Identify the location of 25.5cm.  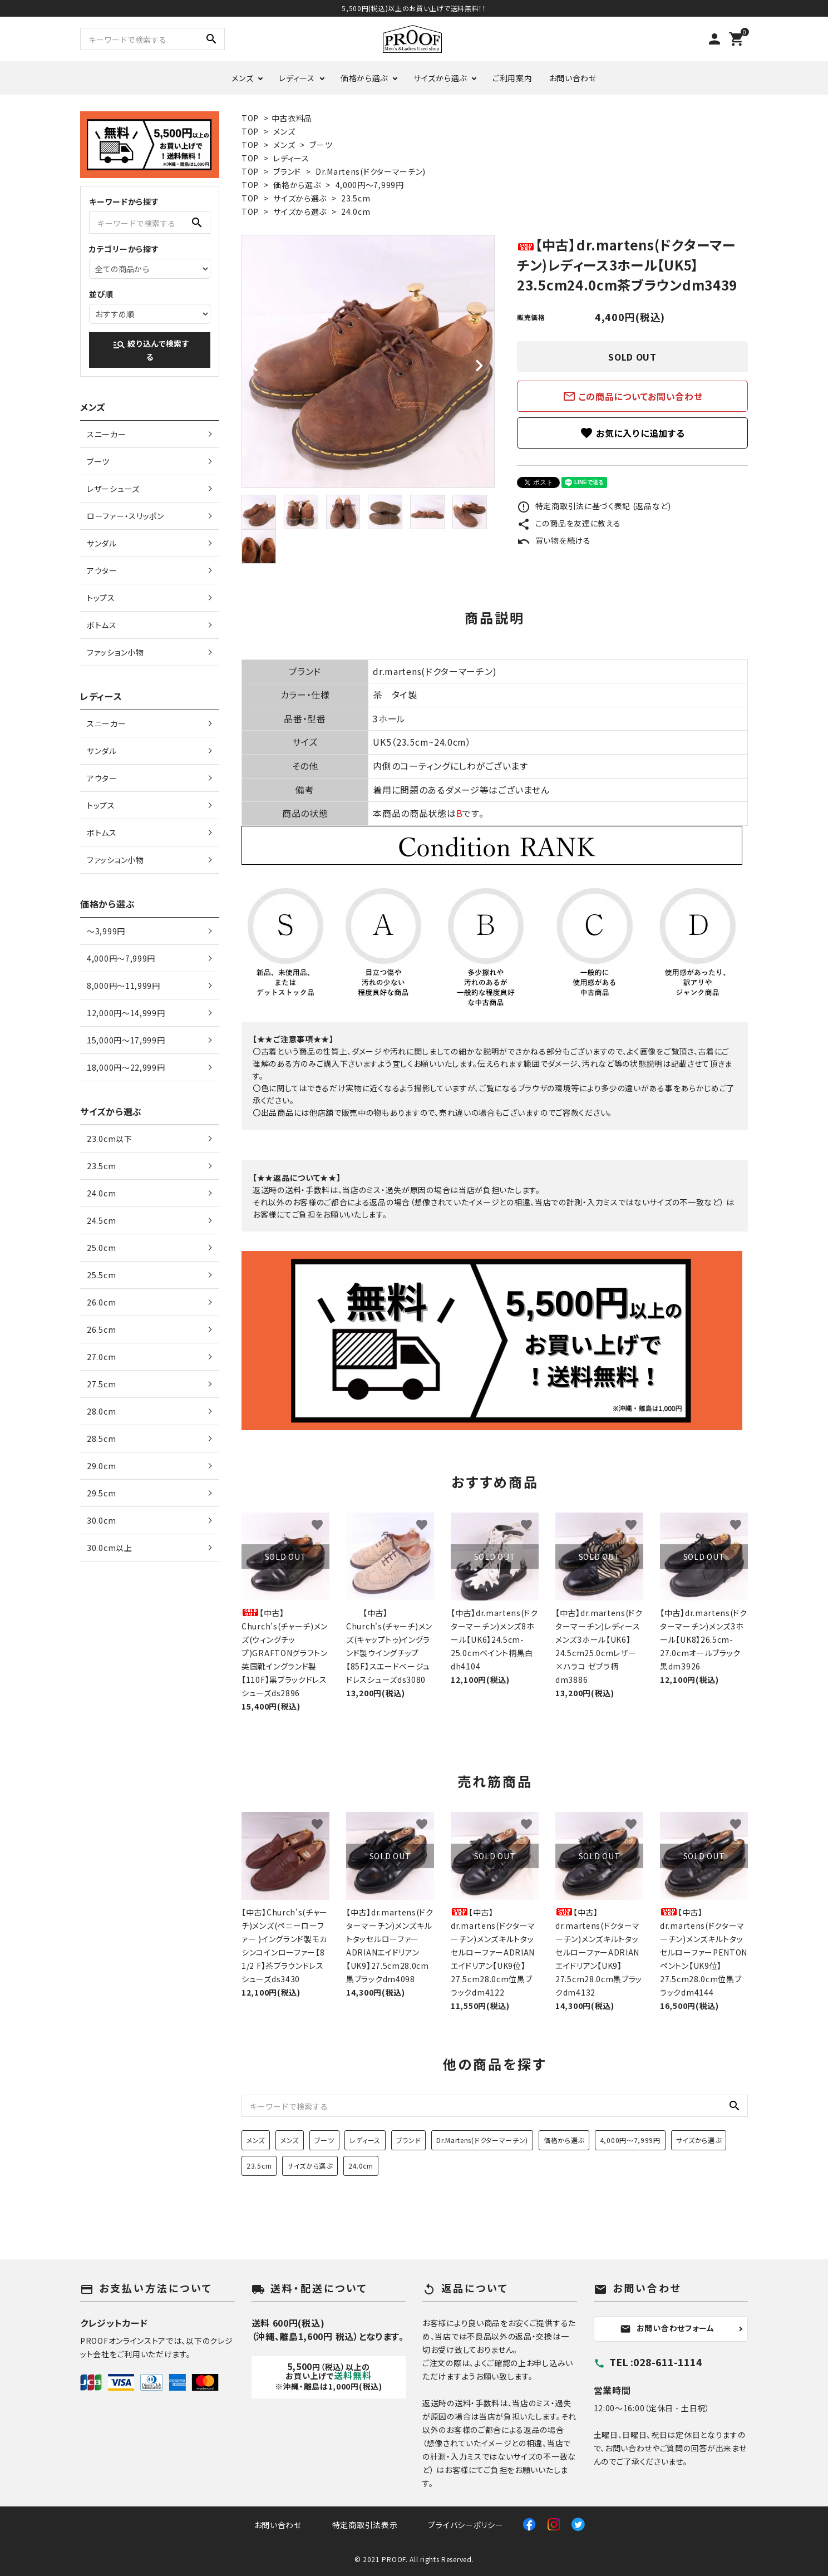
(101, 1274).